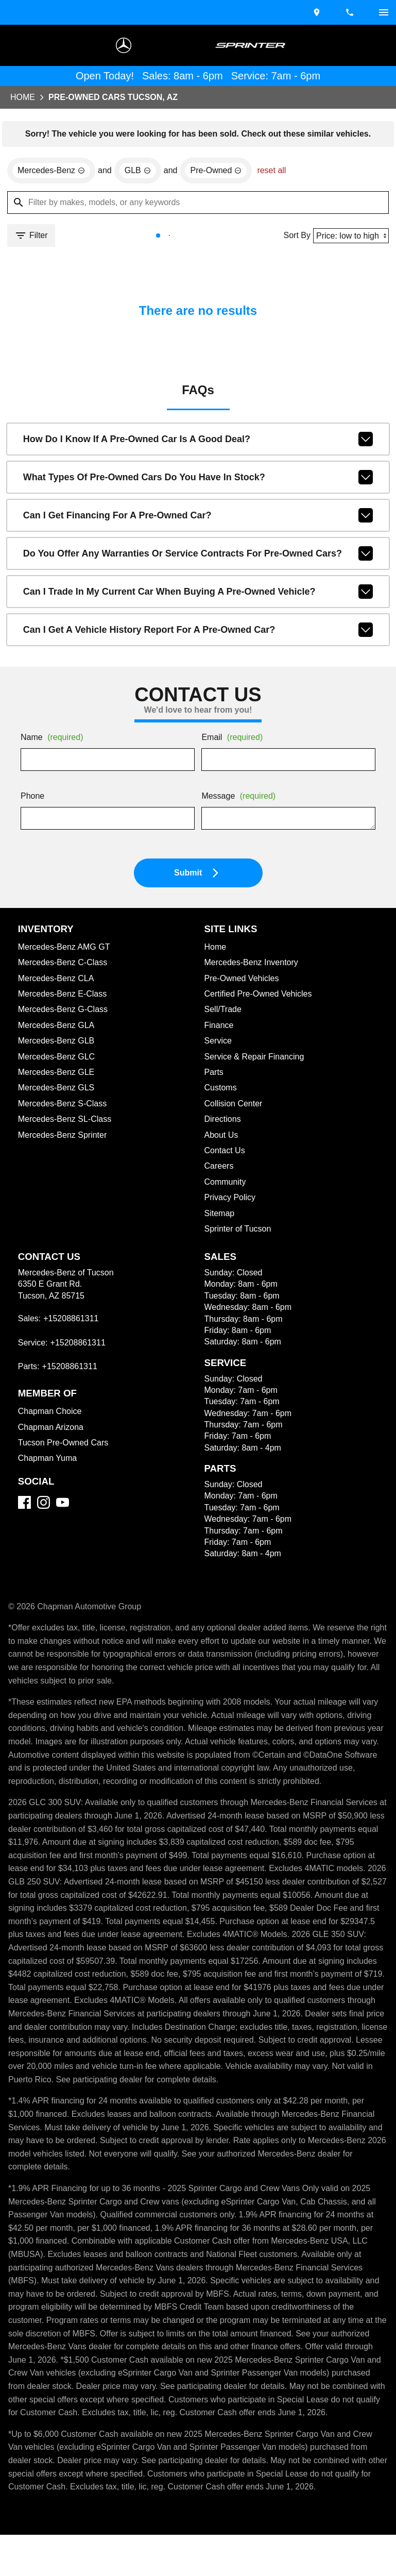 This screenshot has height=2576, width=396. What do you see at coordinates (57, 1027) in the screenshot?
I see `Mercedes-Benz GLA` at bounding box center [57, 1027].